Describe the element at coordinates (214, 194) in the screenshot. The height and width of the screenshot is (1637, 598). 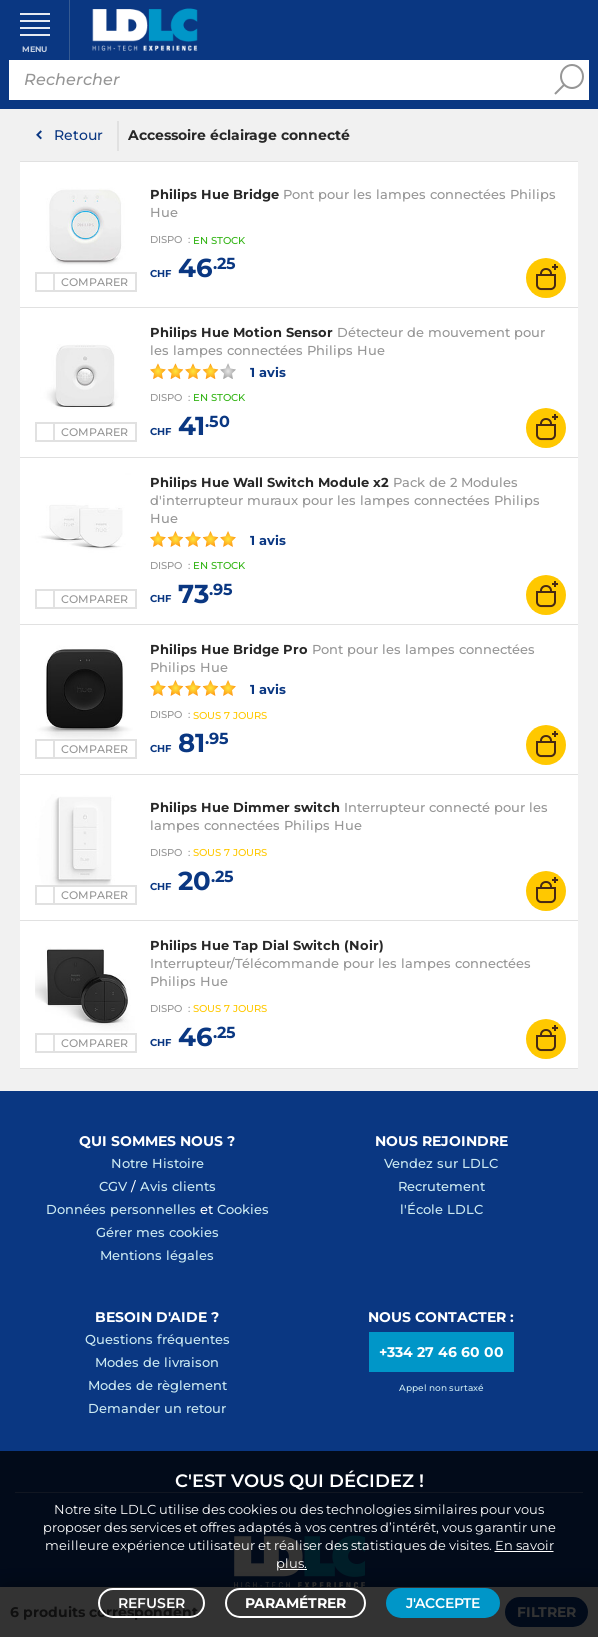
I see `Philips Hue Bridge` at that location.